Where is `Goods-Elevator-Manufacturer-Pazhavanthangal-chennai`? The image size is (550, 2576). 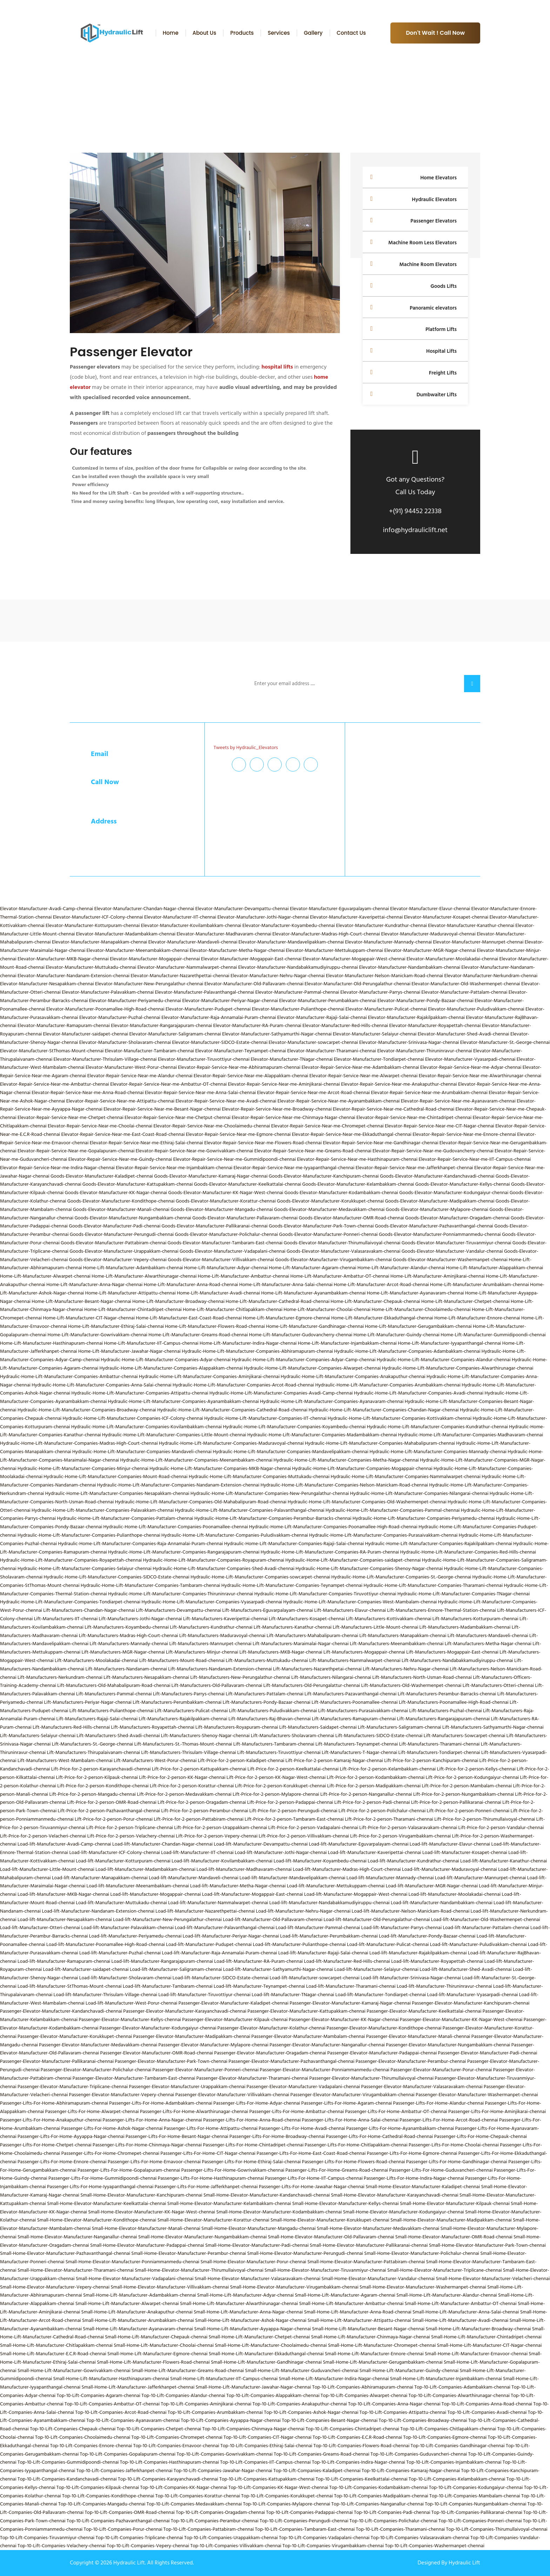
Goods-Elevator-Manufacturer-Pazhavanthangal-chennai is located at coordinates (434, 1226).